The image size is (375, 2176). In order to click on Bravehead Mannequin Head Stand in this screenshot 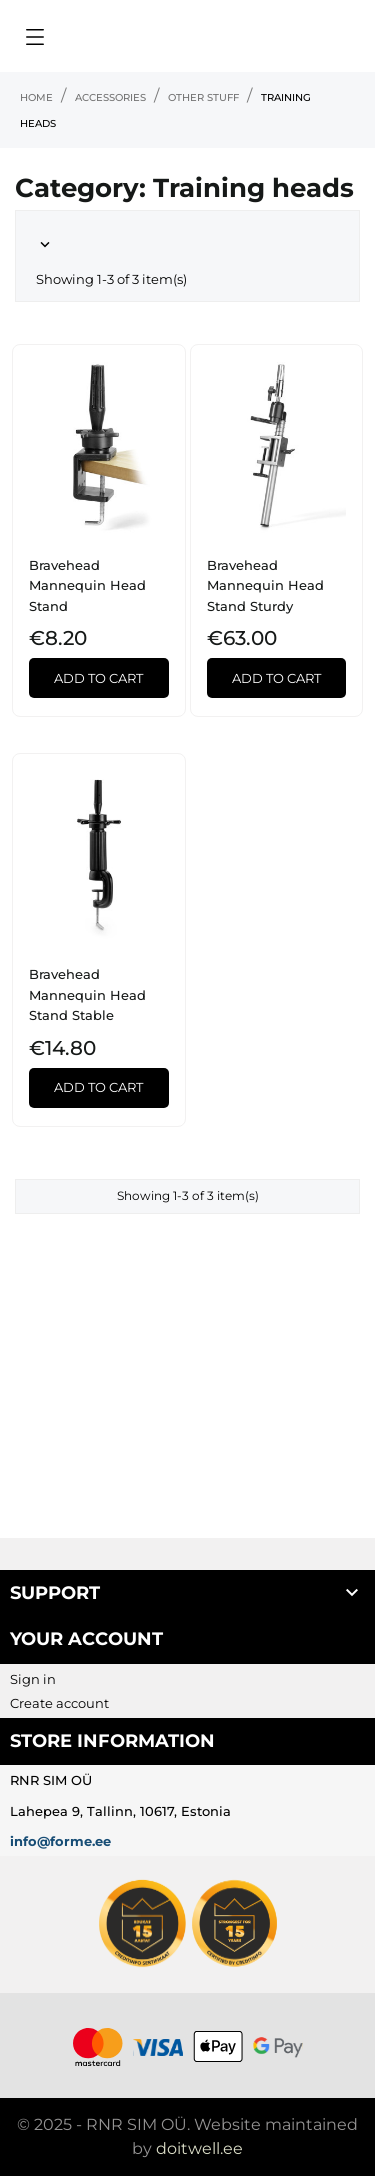, I will do `click(87, 585)`.